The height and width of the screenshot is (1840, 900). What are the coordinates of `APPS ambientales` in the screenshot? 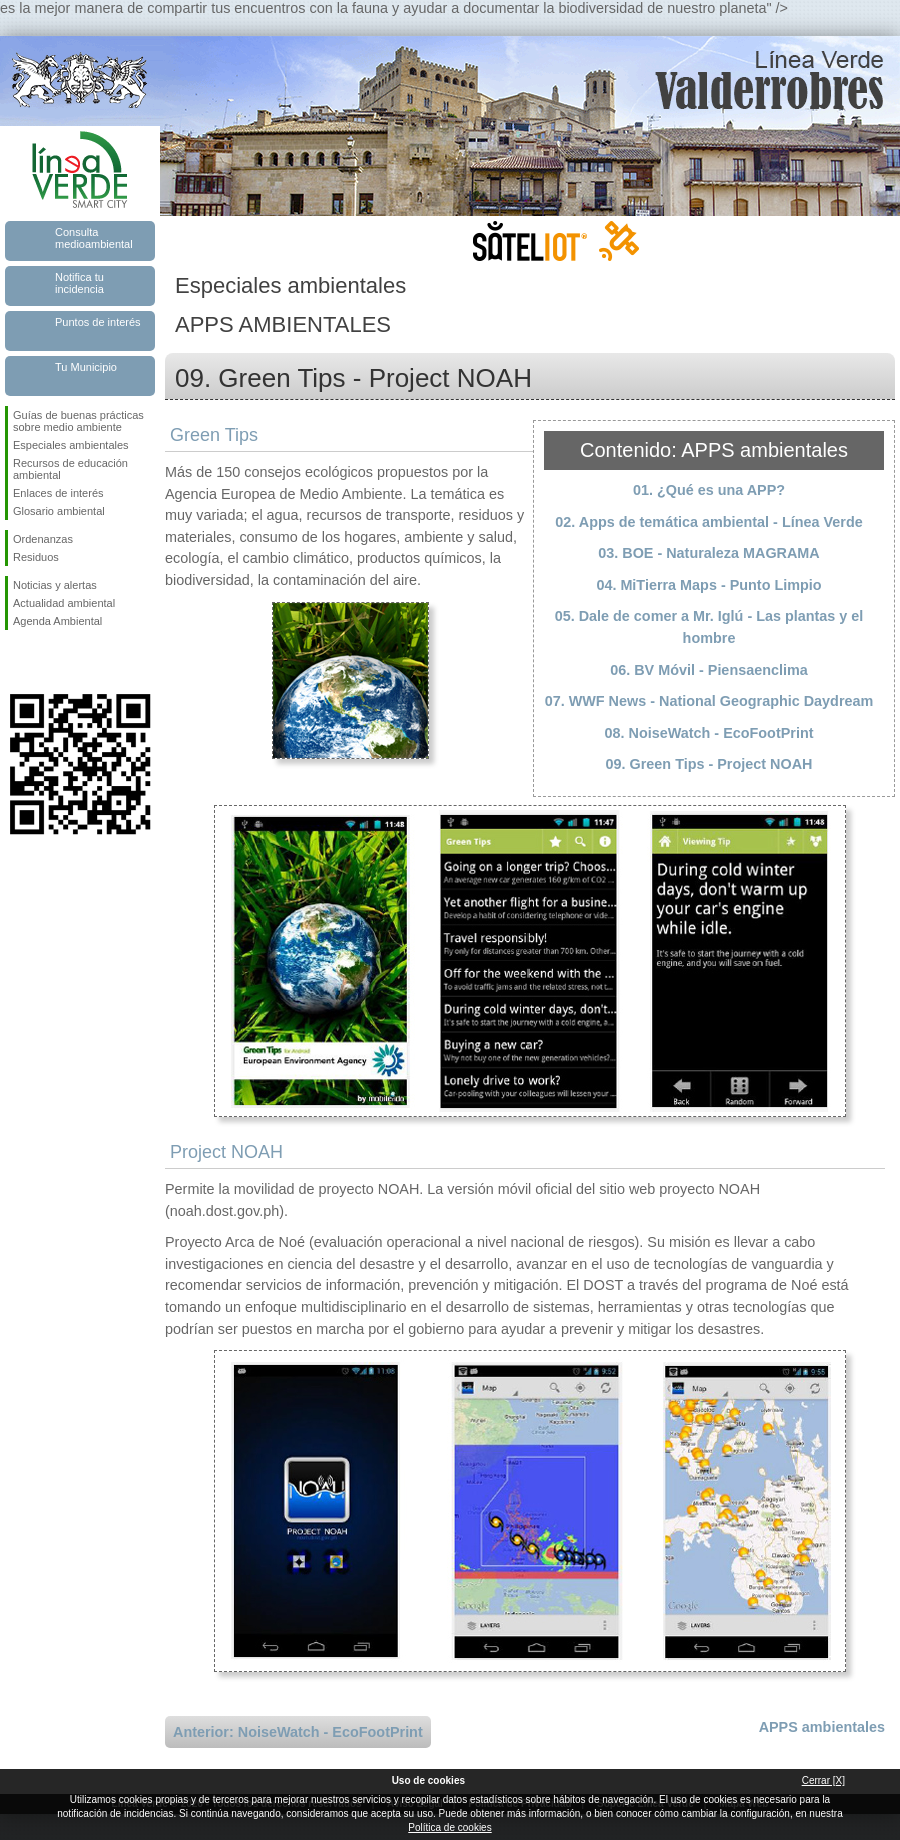 It's located at (822, 1727).